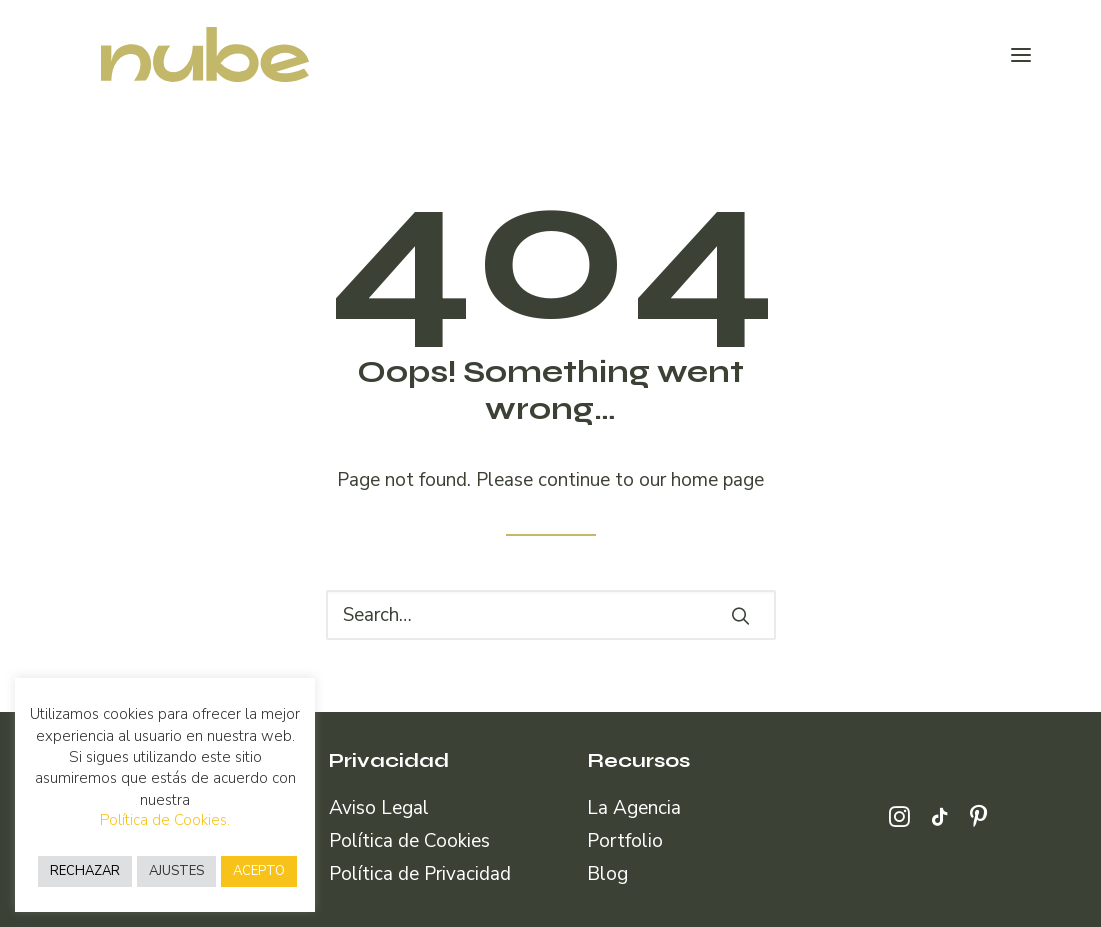  Describe the element at coordinates (175, 54) in the screenshot. I see `[Nube Comunicación]` at that location.